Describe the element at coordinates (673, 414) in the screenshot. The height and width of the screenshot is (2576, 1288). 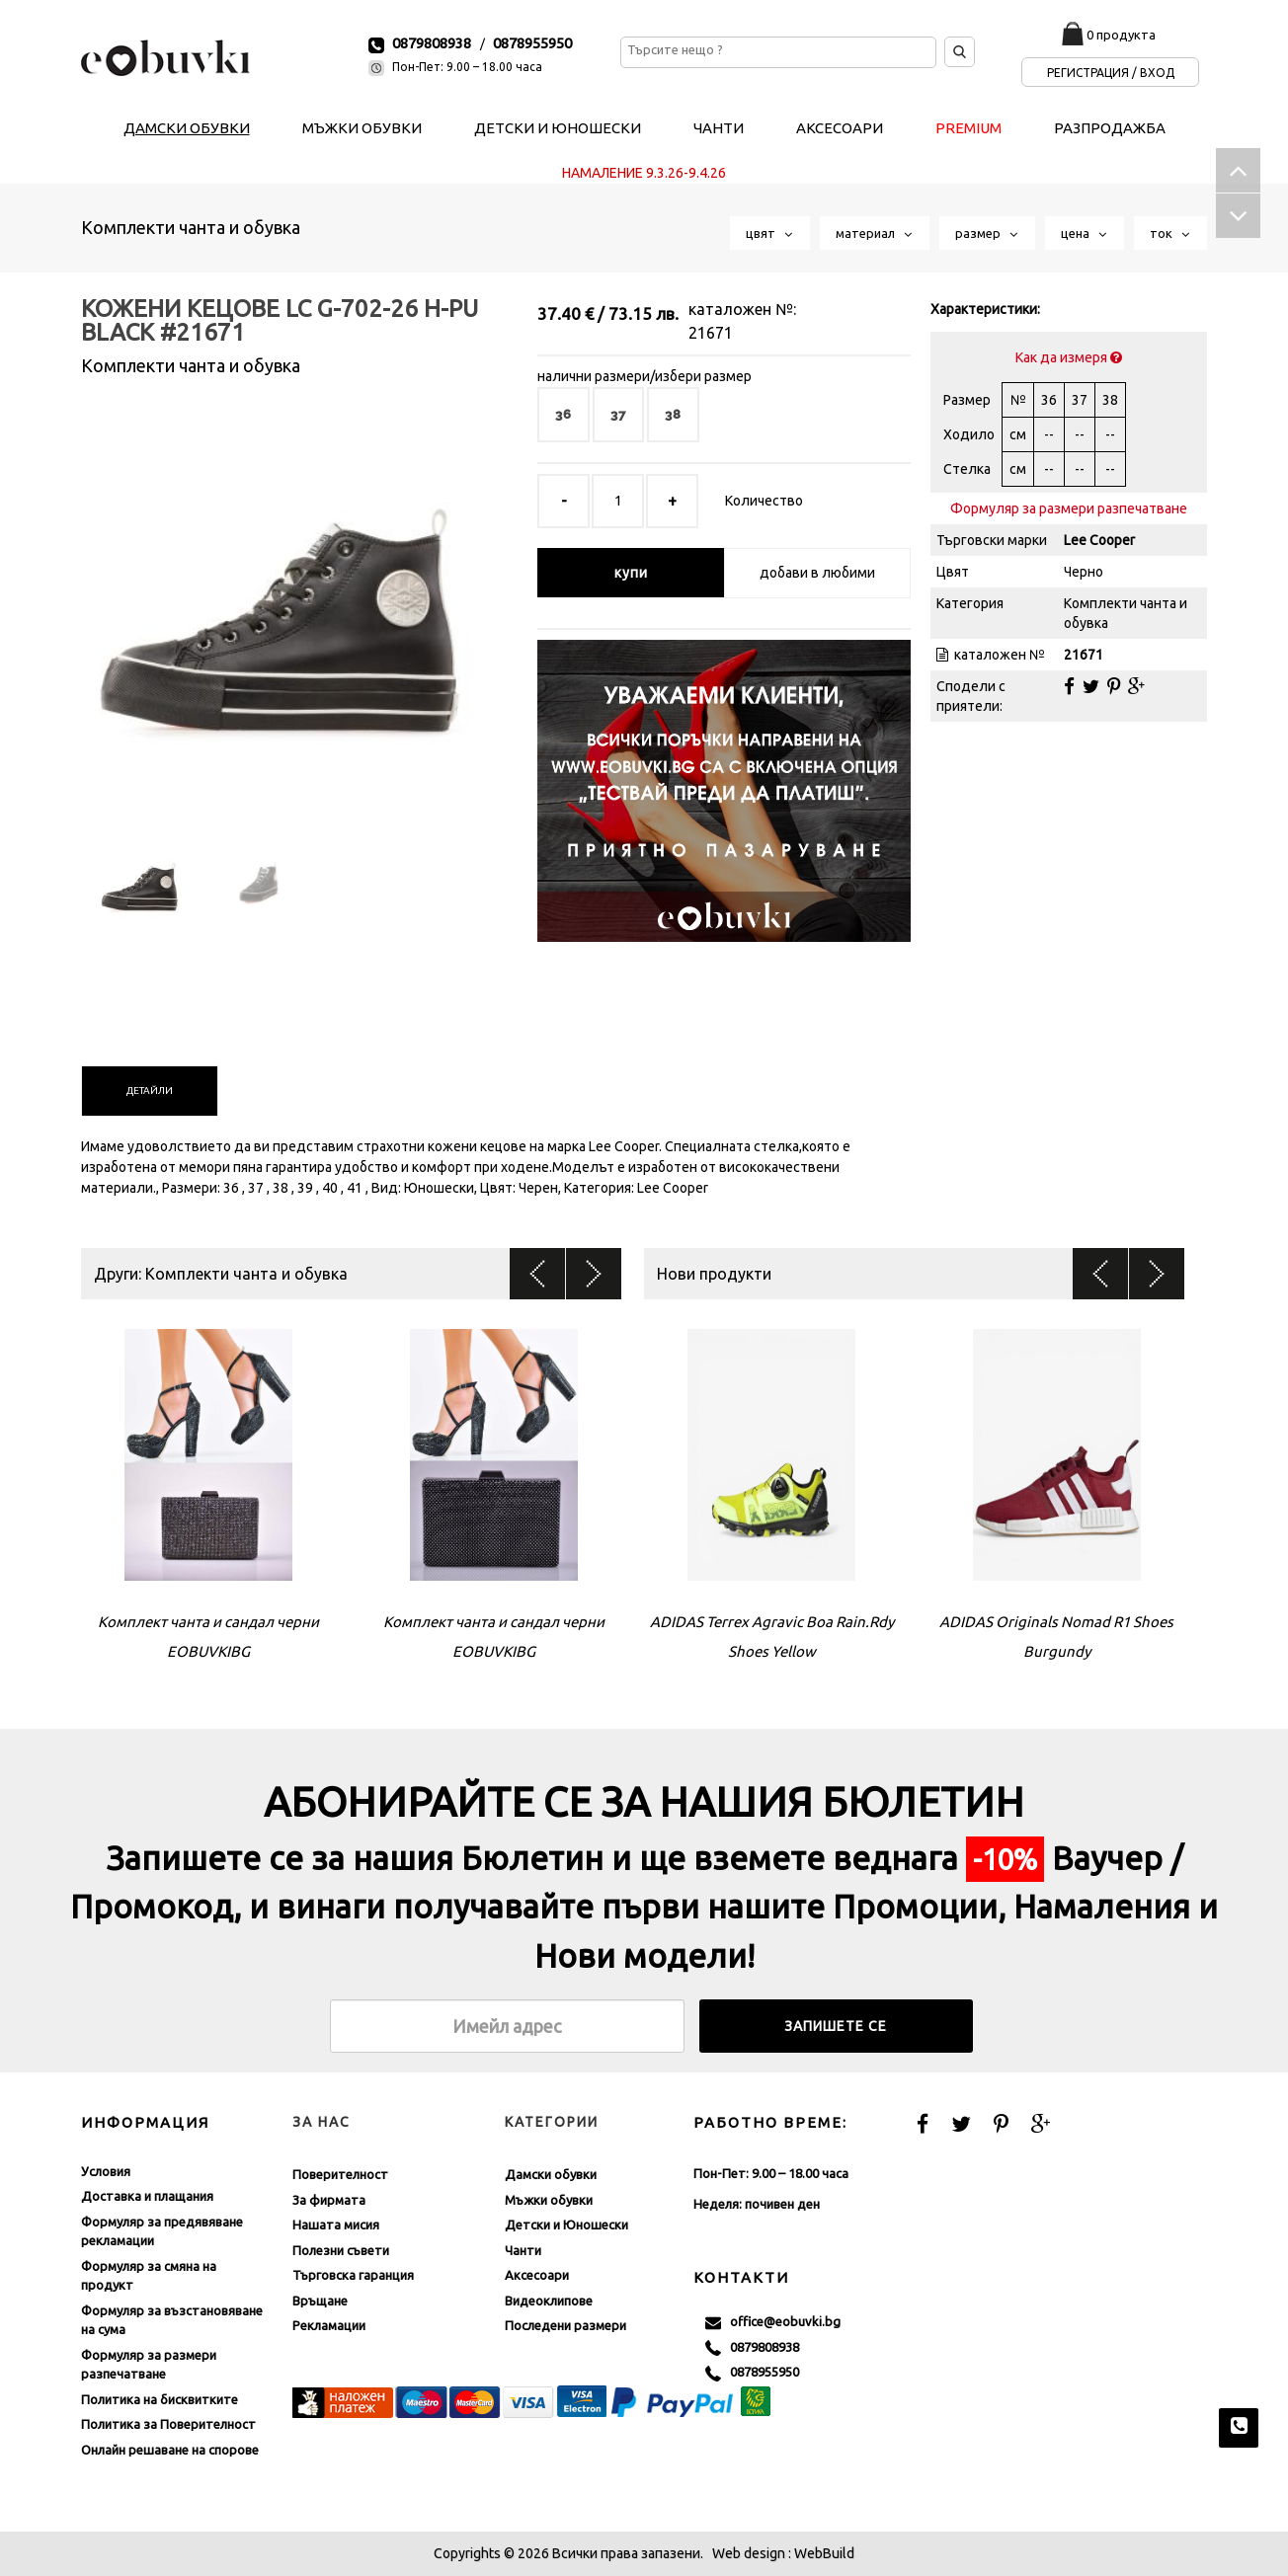
I see `38` at that location.